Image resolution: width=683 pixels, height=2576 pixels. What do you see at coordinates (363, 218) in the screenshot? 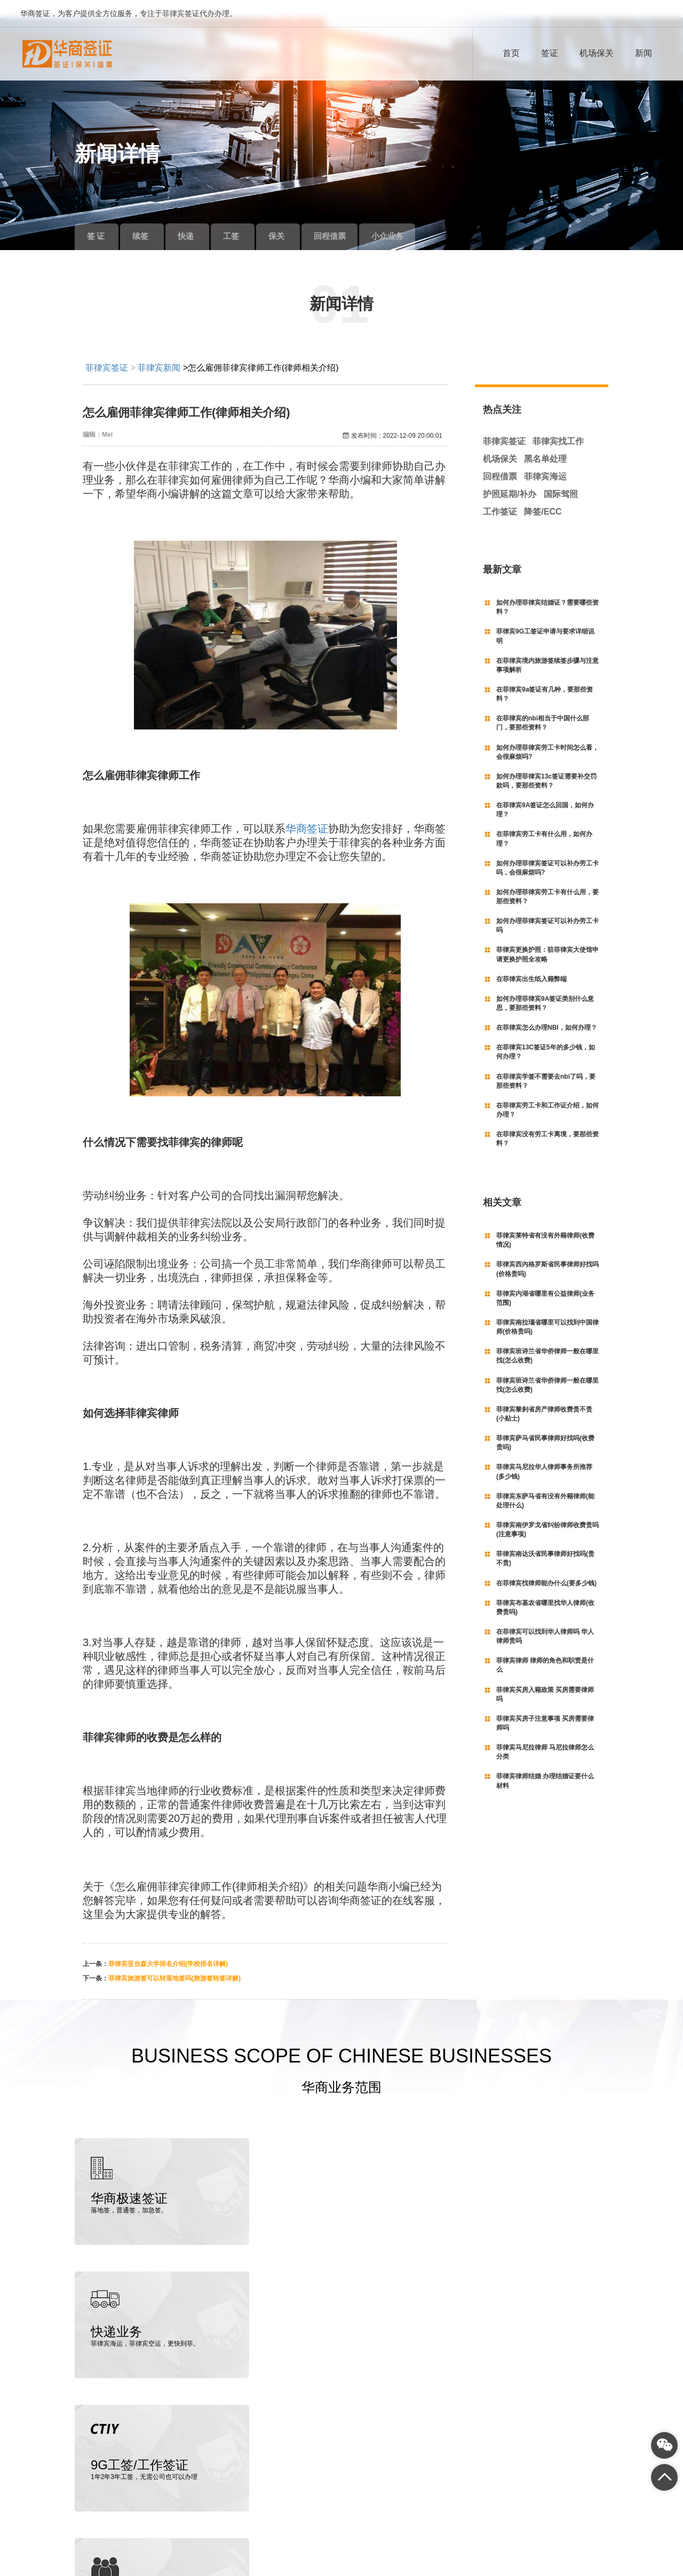
I see `回程借票` at bounding box center [363, 218].